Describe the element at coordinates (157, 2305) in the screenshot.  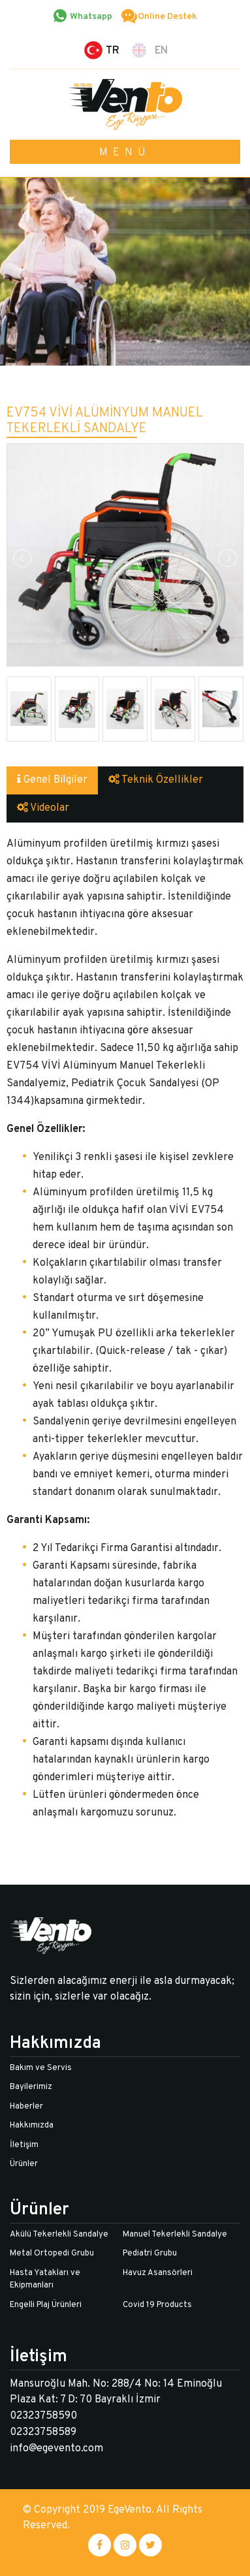
I see `Covid 19 Products` at that location.